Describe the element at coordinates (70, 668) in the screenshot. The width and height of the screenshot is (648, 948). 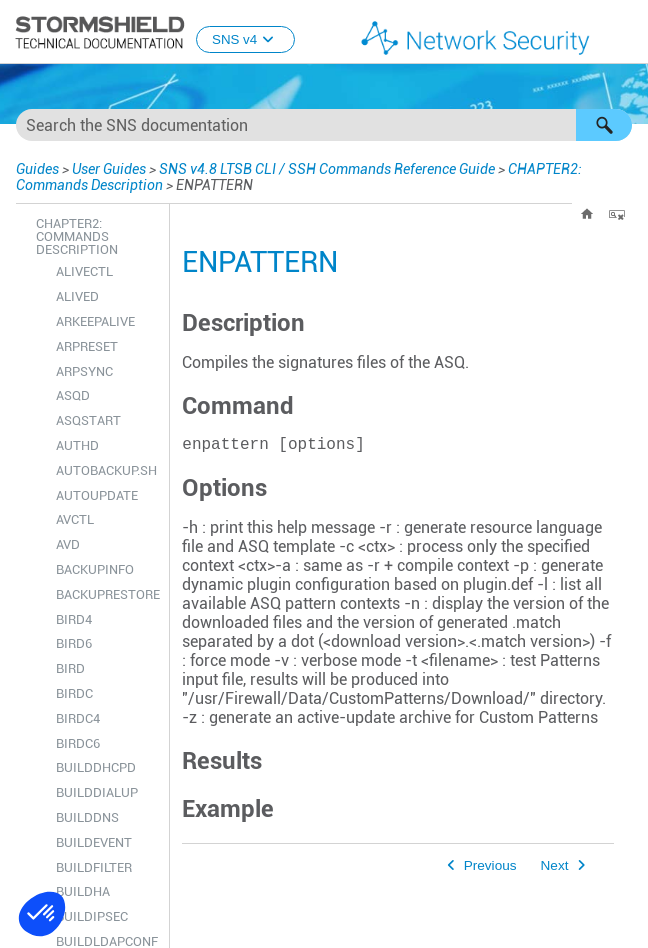
I see `BIRD` at that location.